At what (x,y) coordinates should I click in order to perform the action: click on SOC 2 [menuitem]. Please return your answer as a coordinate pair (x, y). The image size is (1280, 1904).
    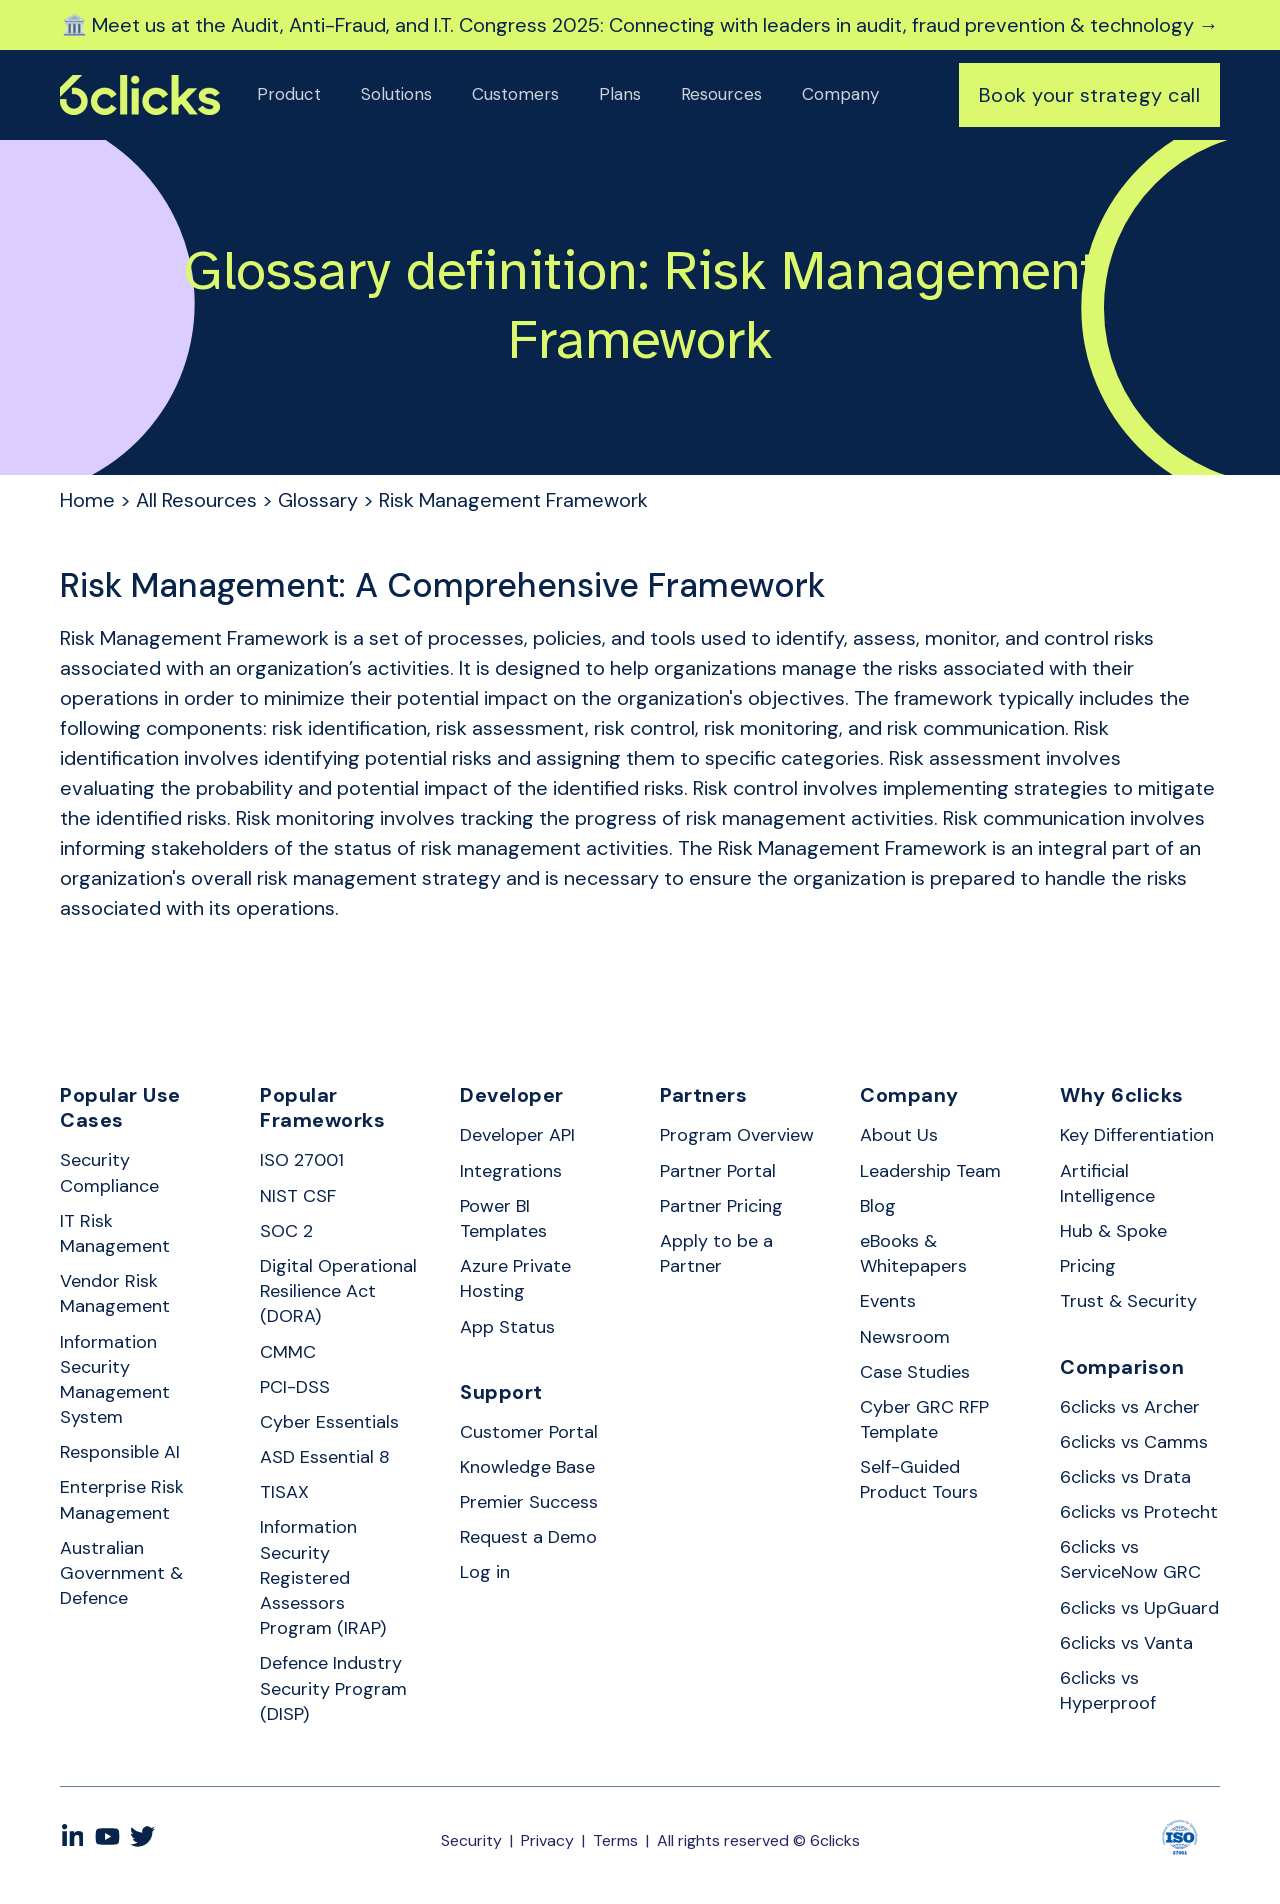
    Looking at the image, I should click on (286, 1231).